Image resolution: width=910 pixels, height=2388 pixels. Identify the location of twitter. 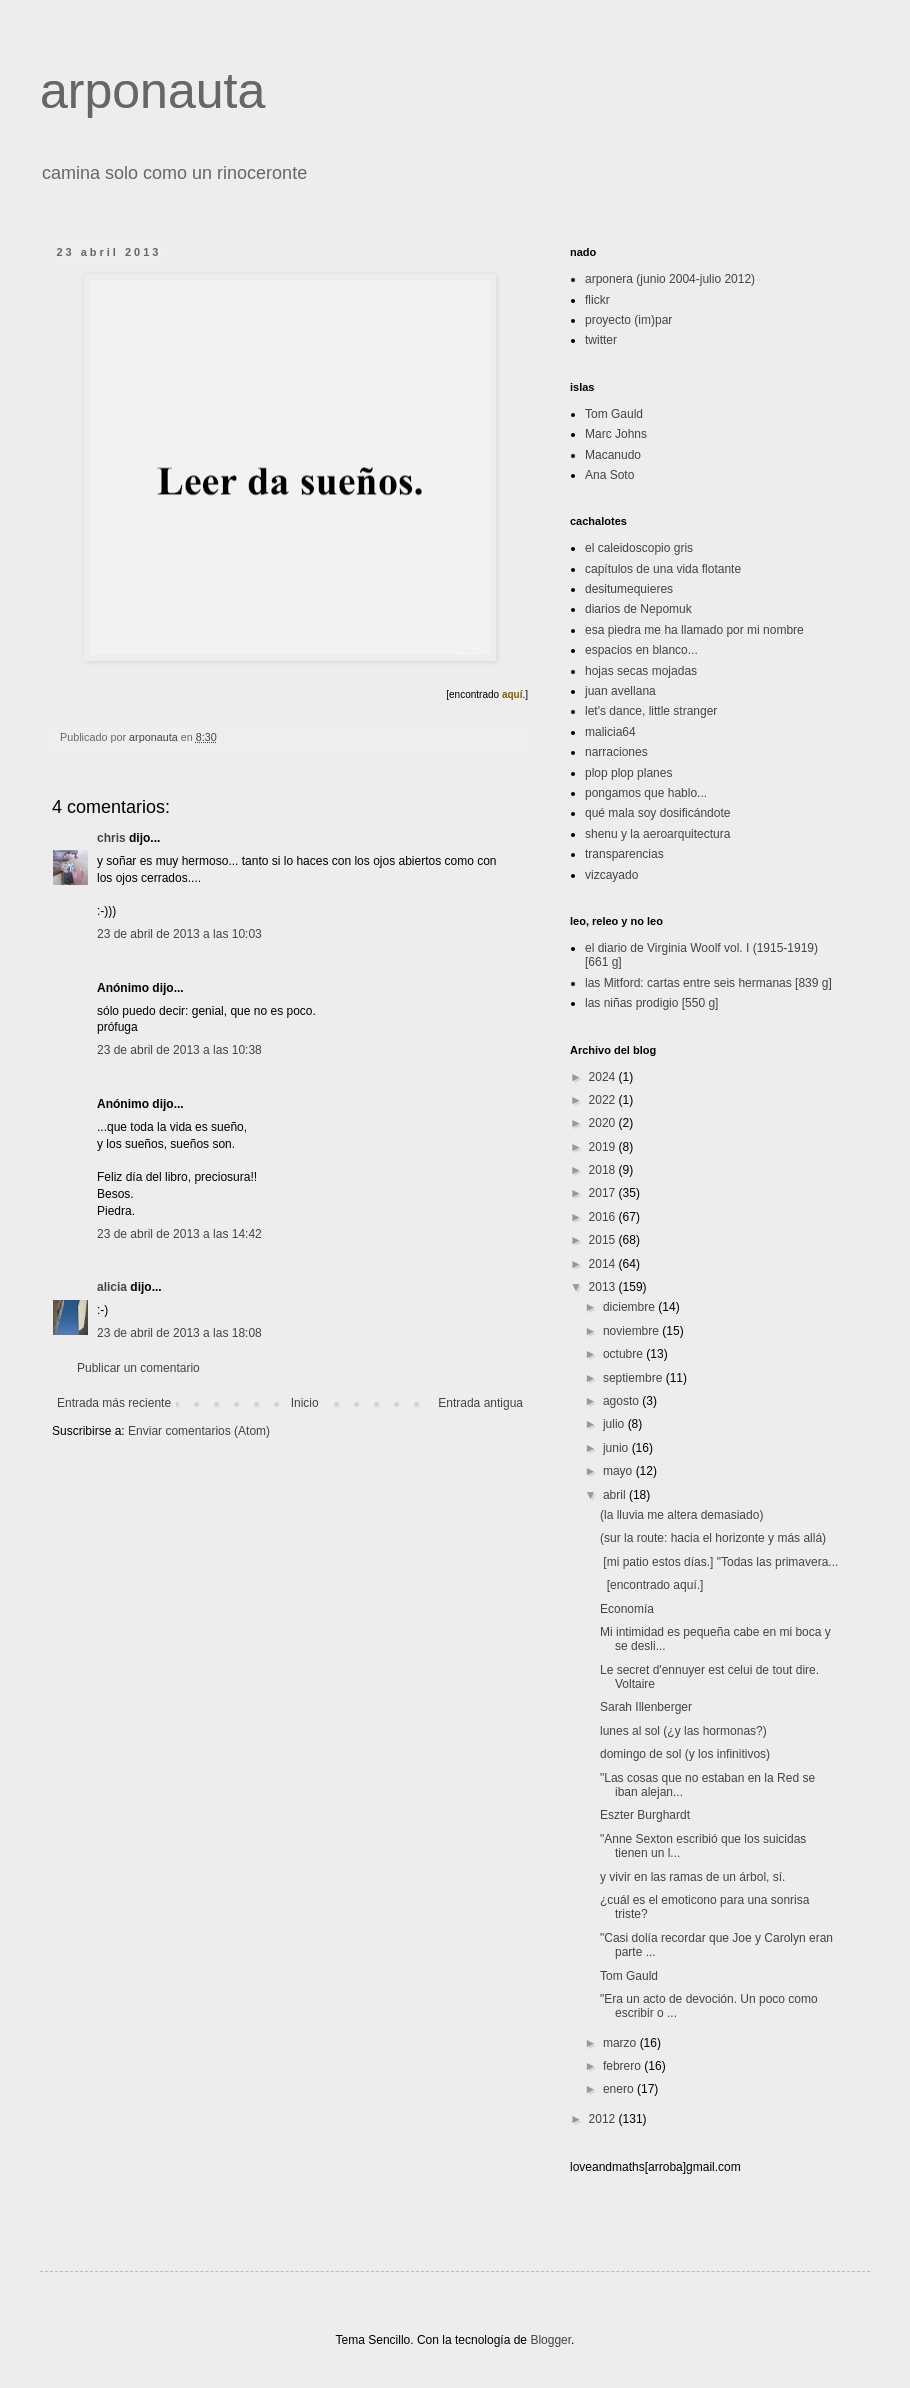
(601, 340).